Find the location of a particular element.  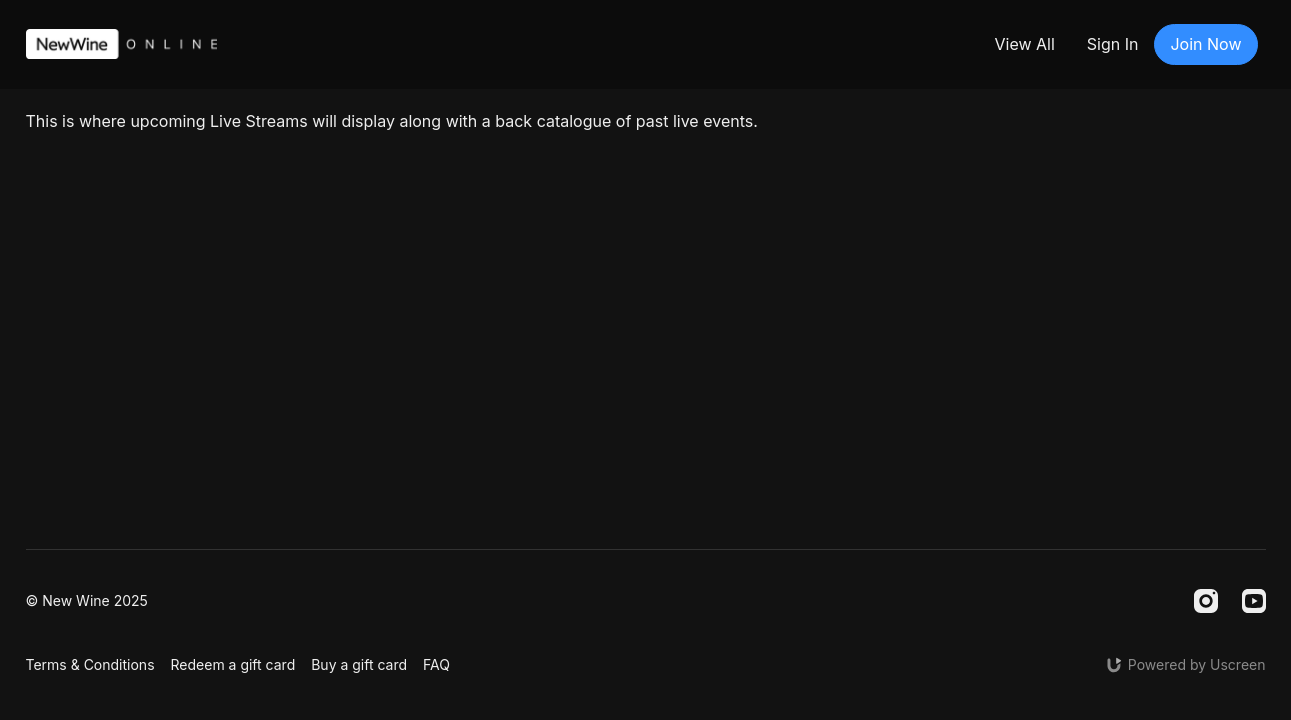

Redeem a gift card is located at coordinates (233, 664).